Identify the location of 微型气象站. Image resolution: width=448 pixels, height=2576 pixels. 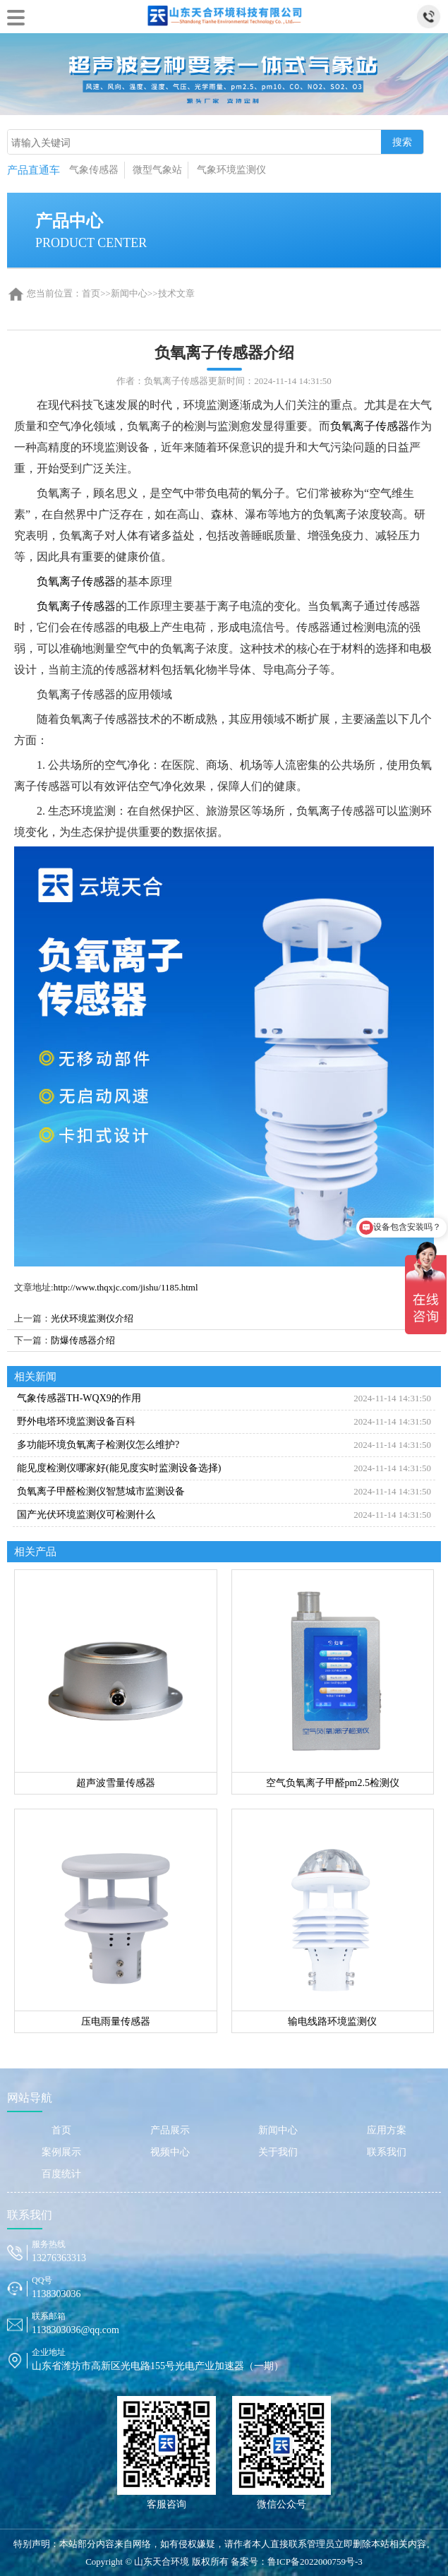
(157, 169).